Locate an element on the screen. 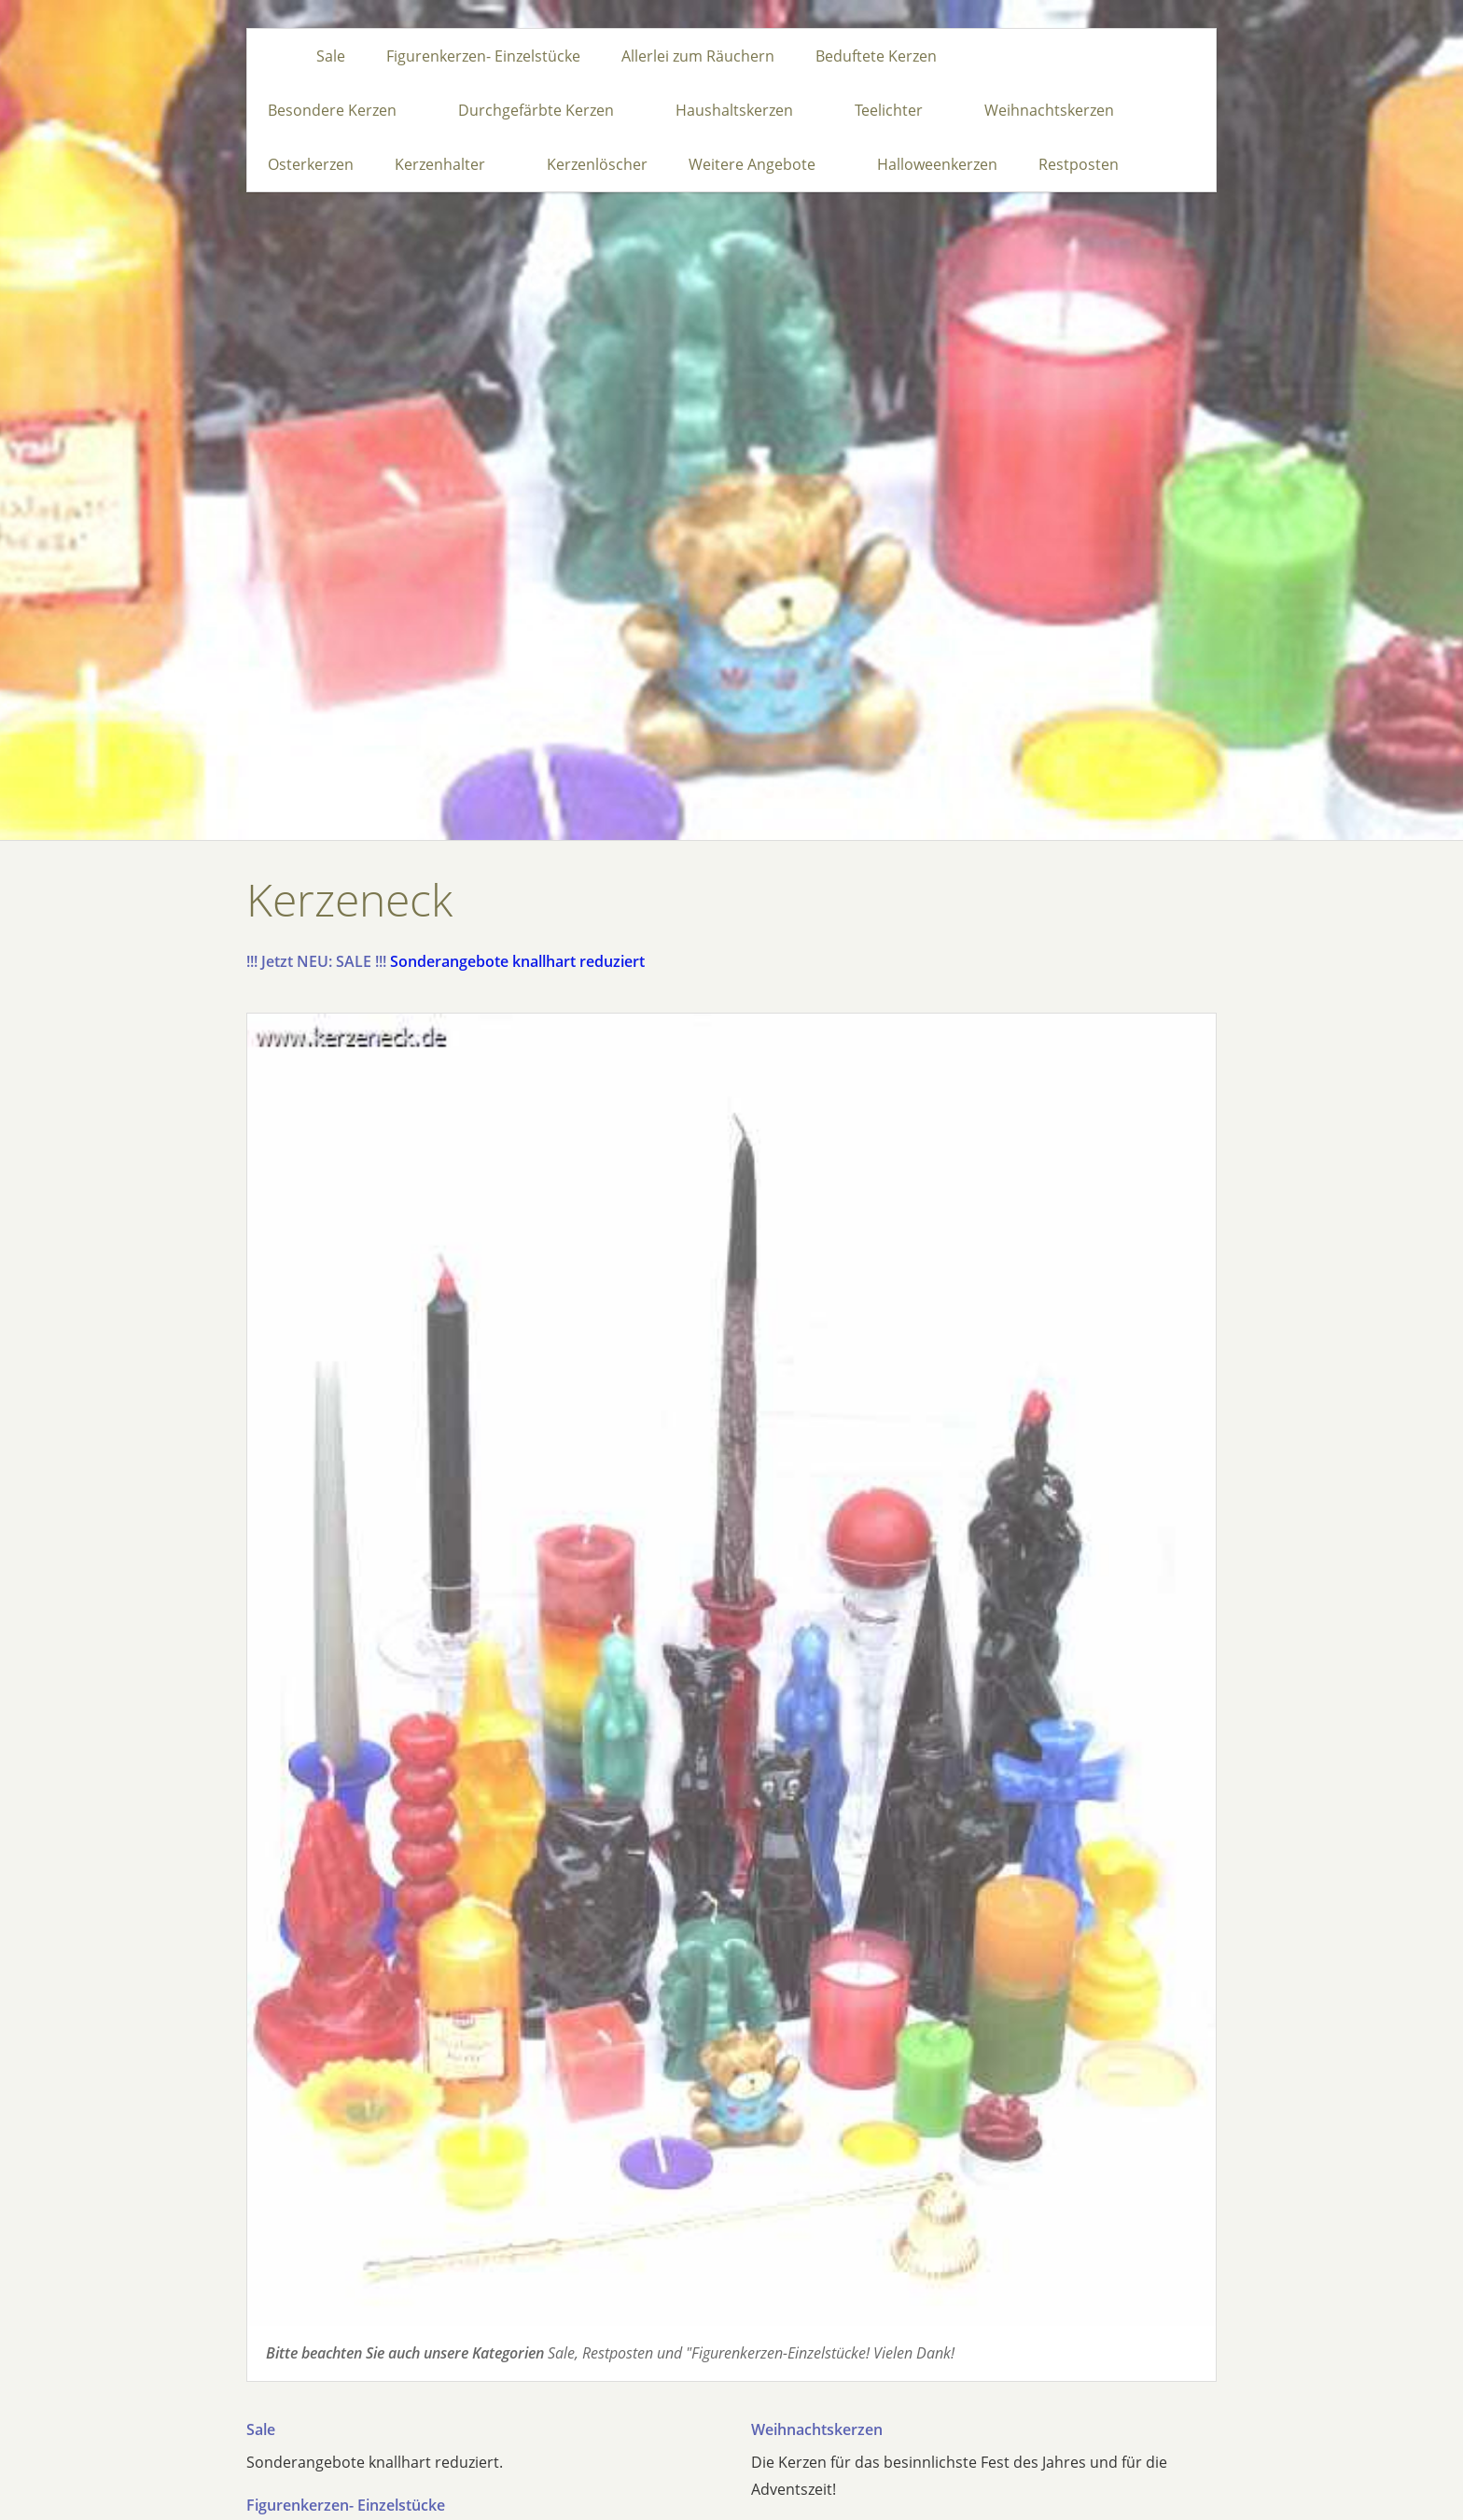 The image size is (1463, 2520). Weihnachtskerzen is located at coordinates (817, 2429).